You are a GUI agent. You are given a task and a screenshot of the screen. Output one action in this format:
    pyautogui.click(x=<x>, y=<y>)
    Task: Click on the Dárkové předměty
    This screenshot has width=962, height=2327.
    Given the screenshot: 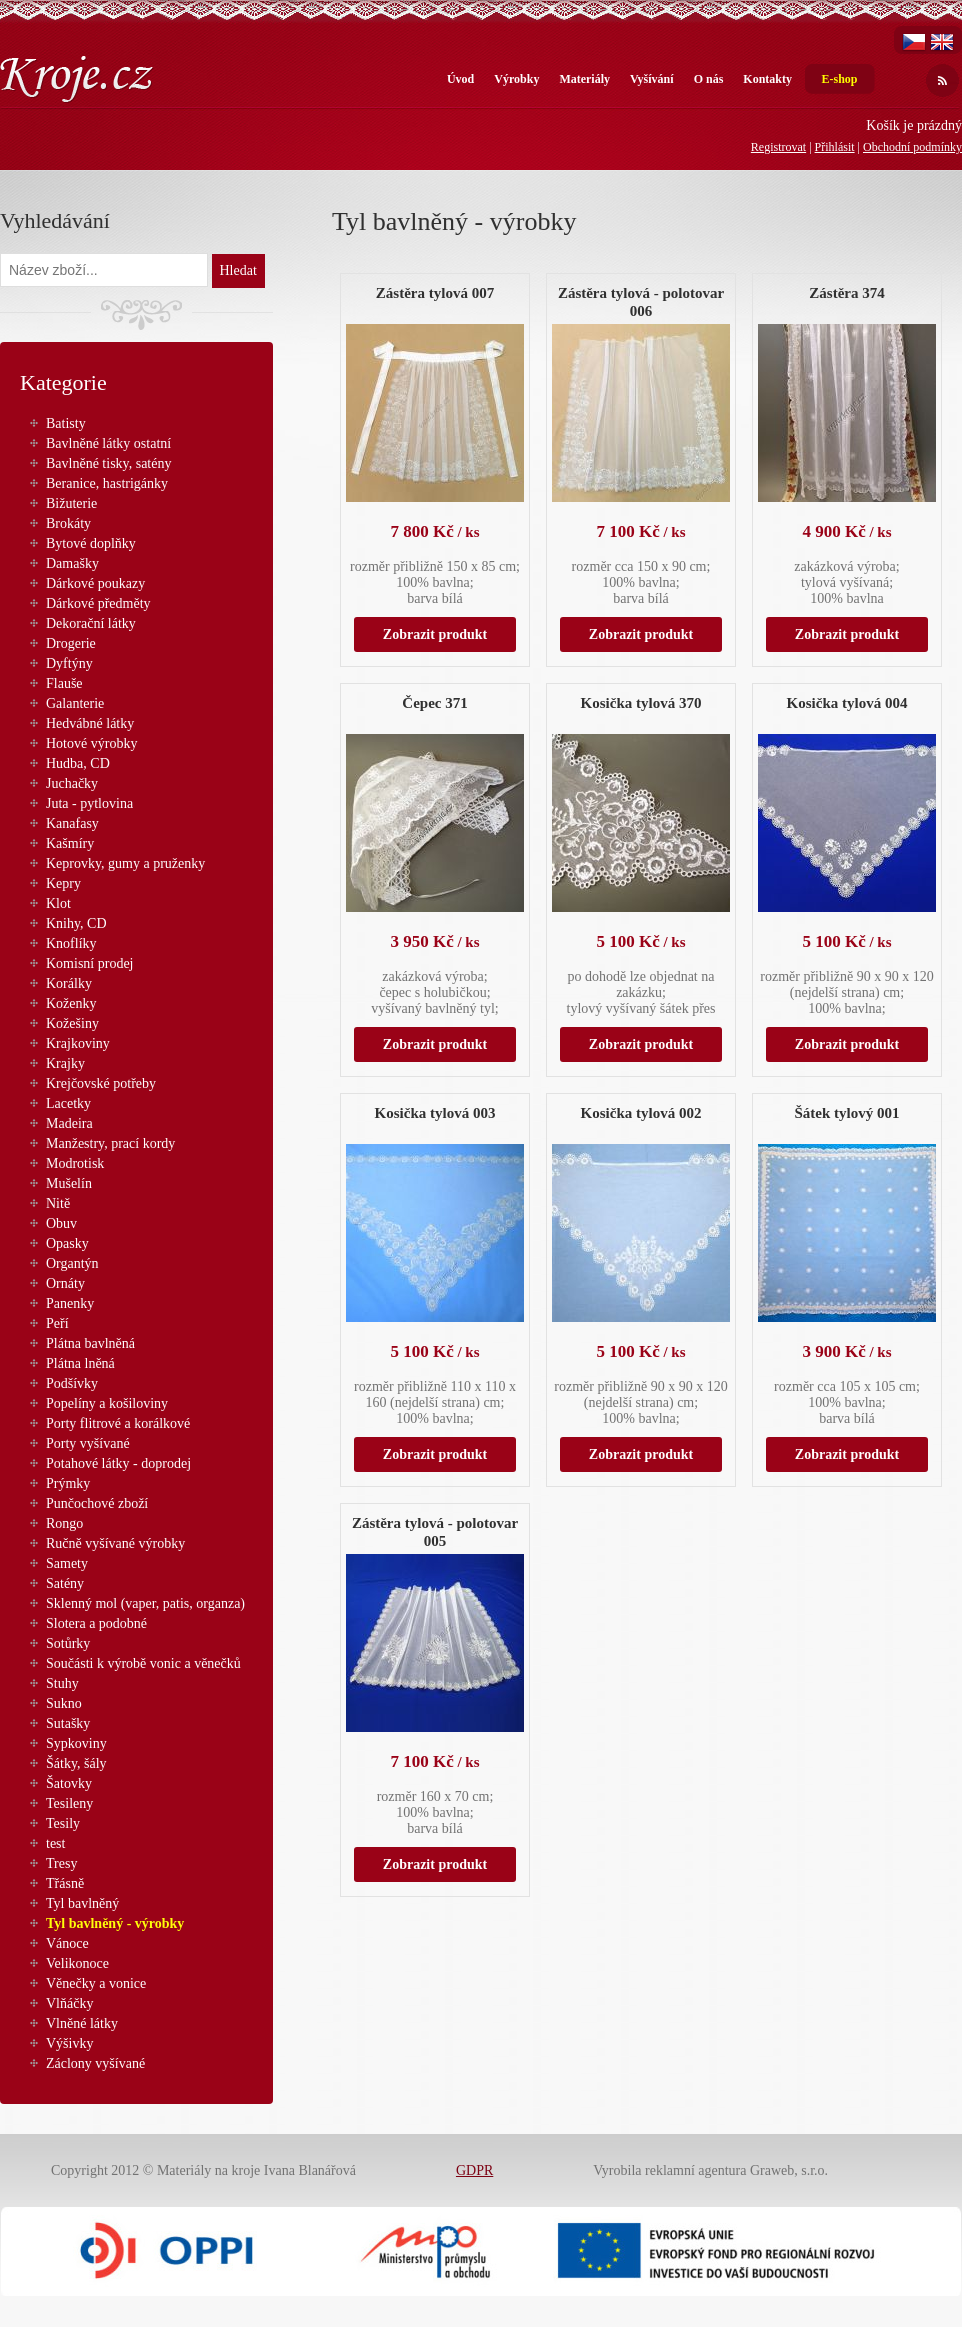 What is the action you would take?
    pyautogui.click(x=98, y=603)
    